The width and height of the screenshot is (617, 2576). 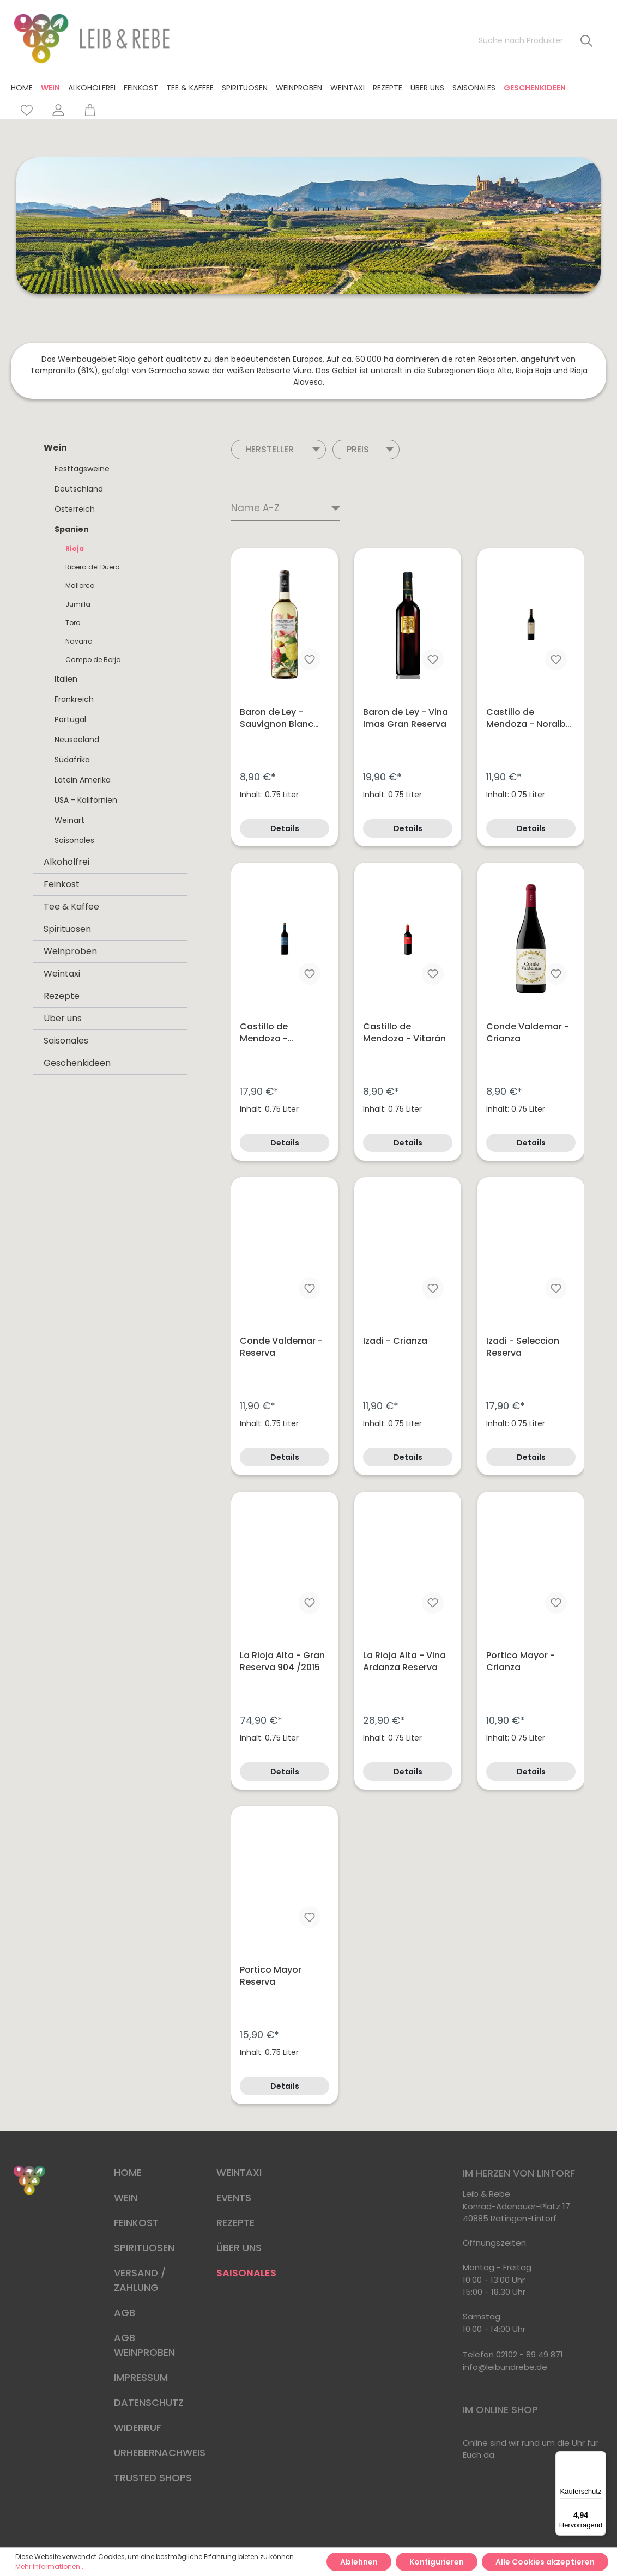 I want to click on WEINTAXI, so click(x=239, y=2172).